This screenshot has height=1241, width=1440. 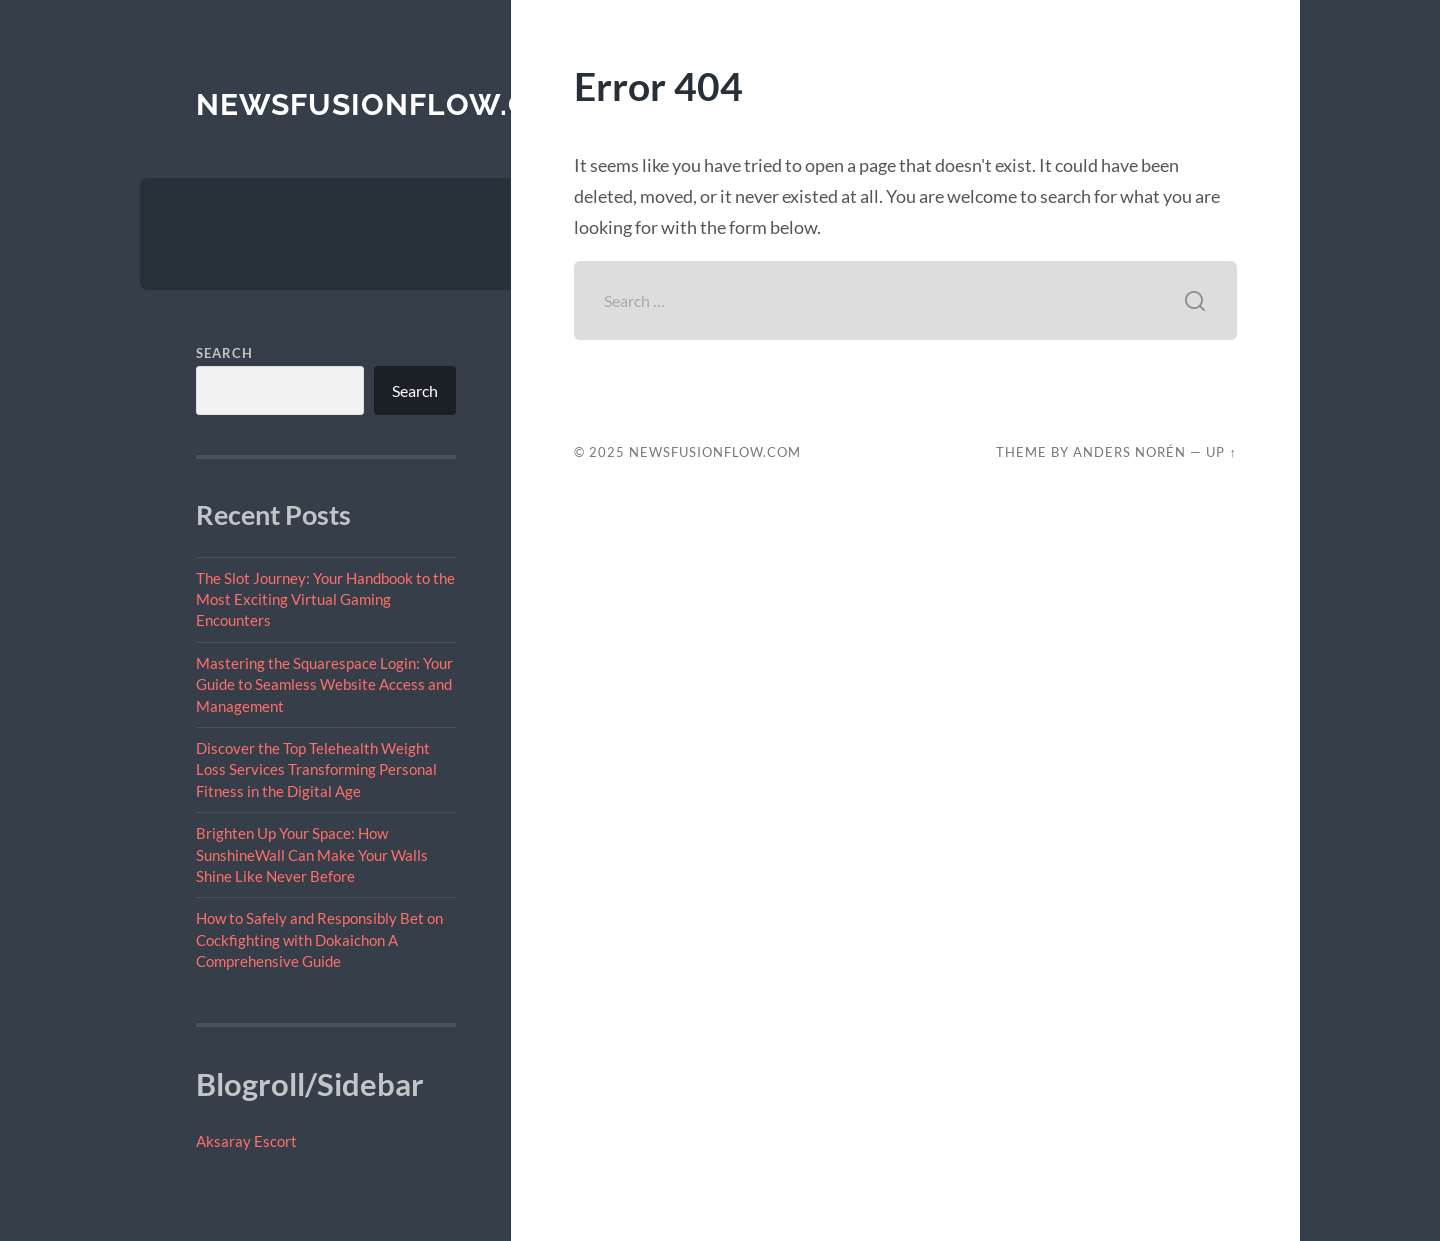 I want to click on Up ↑, so click(x=1221, y=452).